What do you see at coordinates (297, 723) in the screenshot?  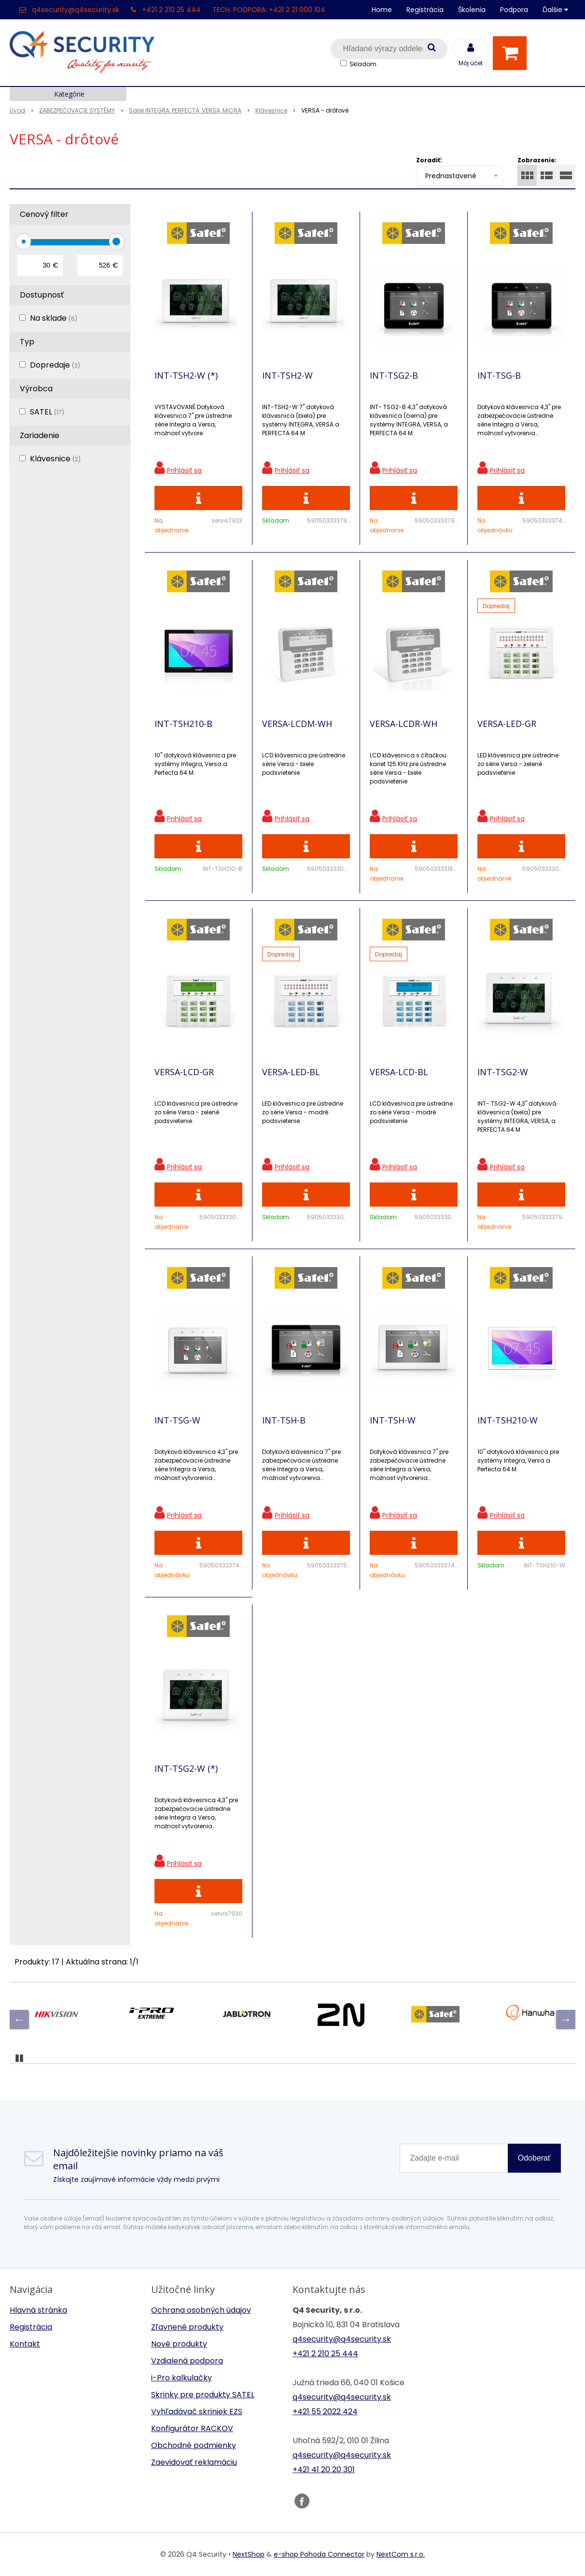 I see `VERSA-LCDM-WH` at bounding box center [297, 723].